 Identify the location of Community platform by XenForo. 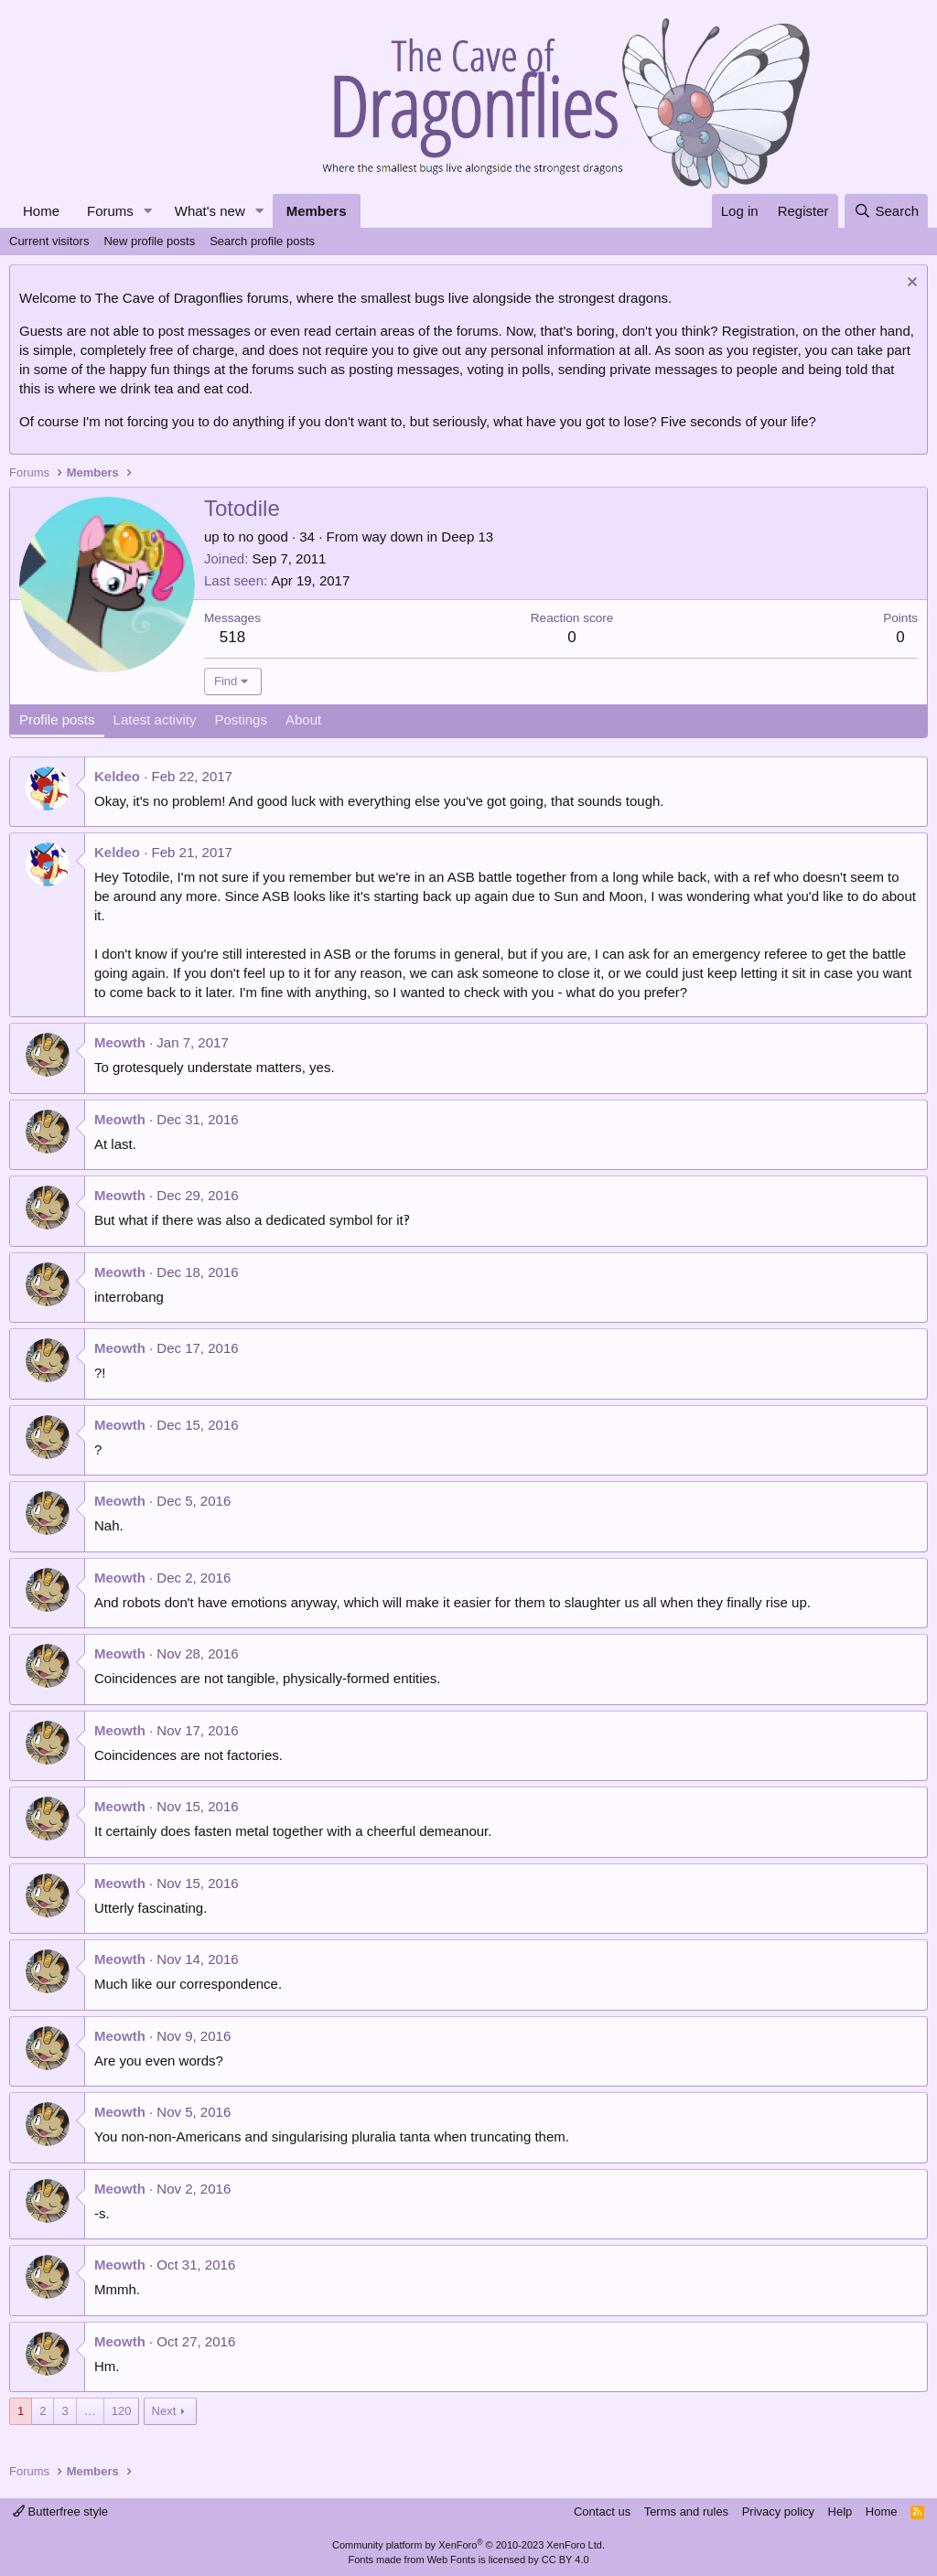
(468, 2544).